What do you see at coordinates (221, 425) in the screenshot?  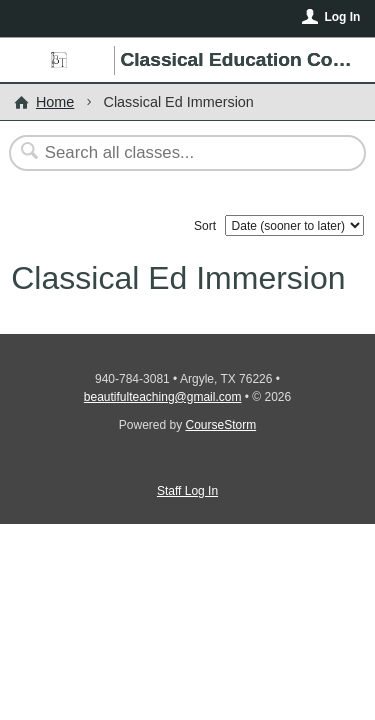 I see `CourseStorm` at bounding box center [221, 425].